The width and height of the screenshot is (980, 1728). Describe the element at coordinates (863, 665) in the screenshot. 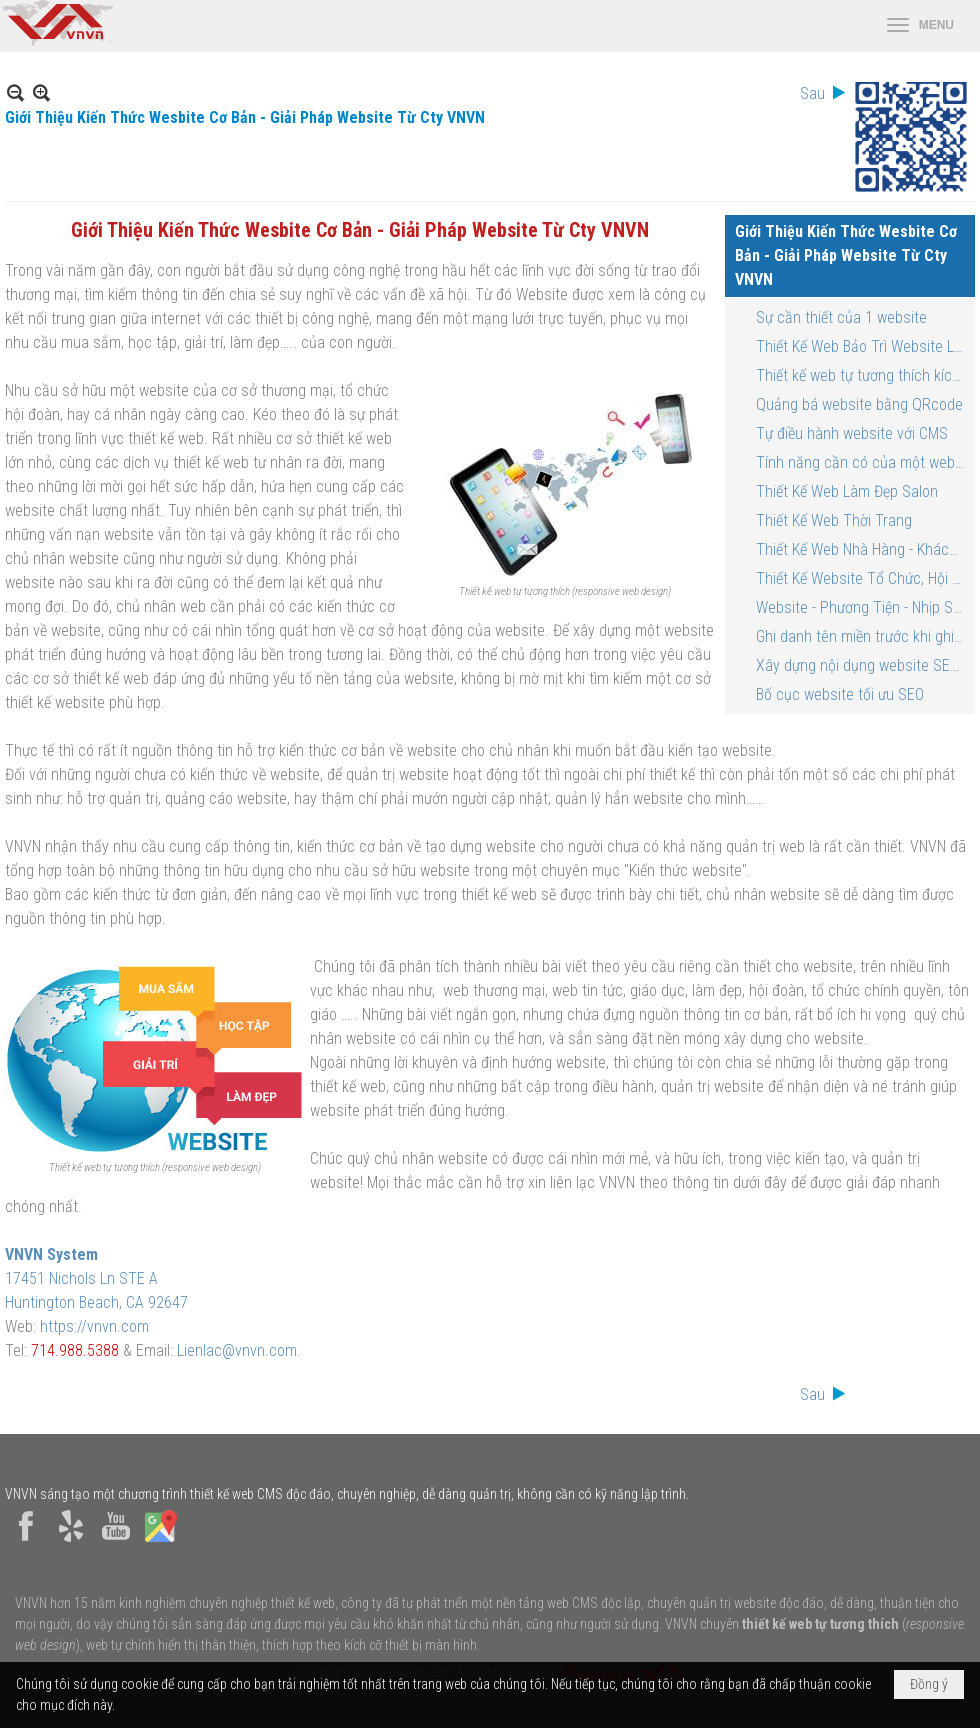

I see `Xây dựng nội dụng website SEO tối ưu` at that location.